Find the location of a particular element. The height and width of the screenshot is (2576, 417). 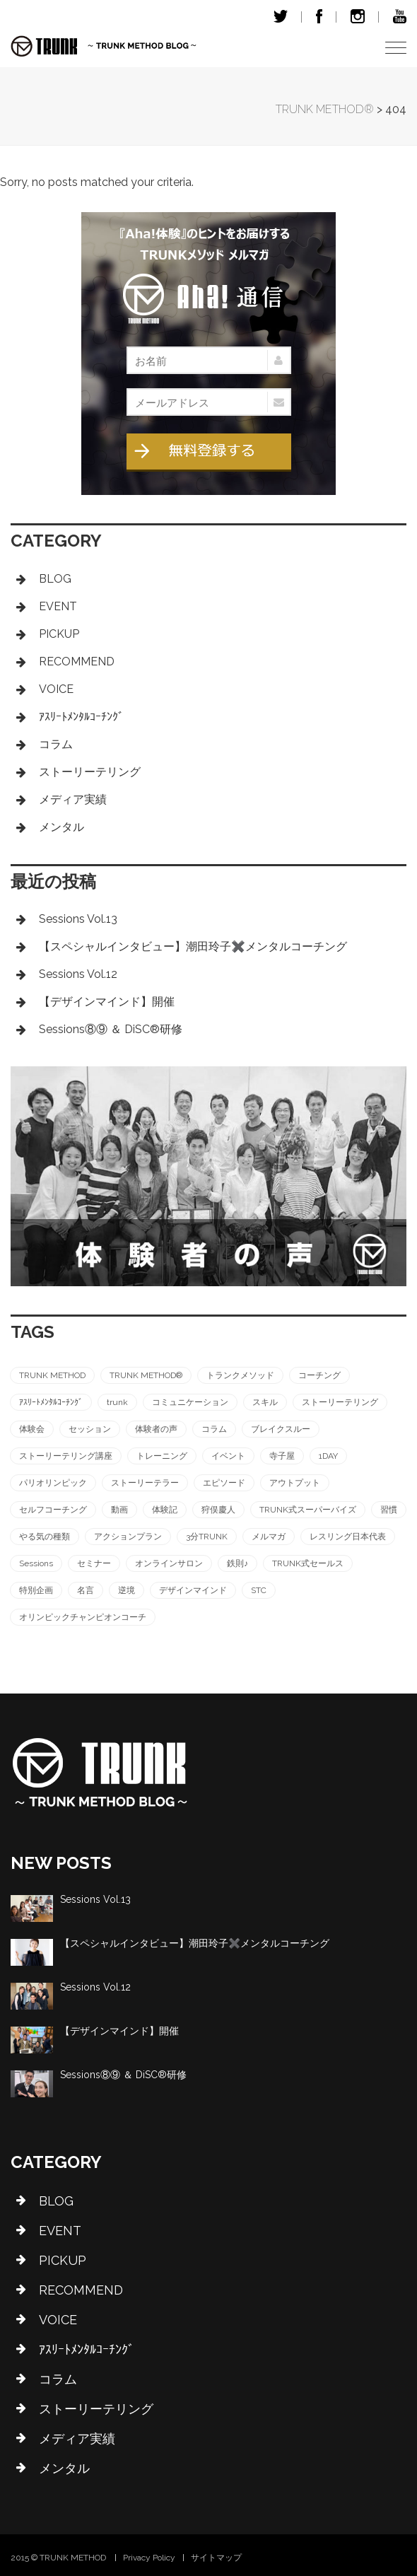

アウトプット is located at coordinates (294, 1483).